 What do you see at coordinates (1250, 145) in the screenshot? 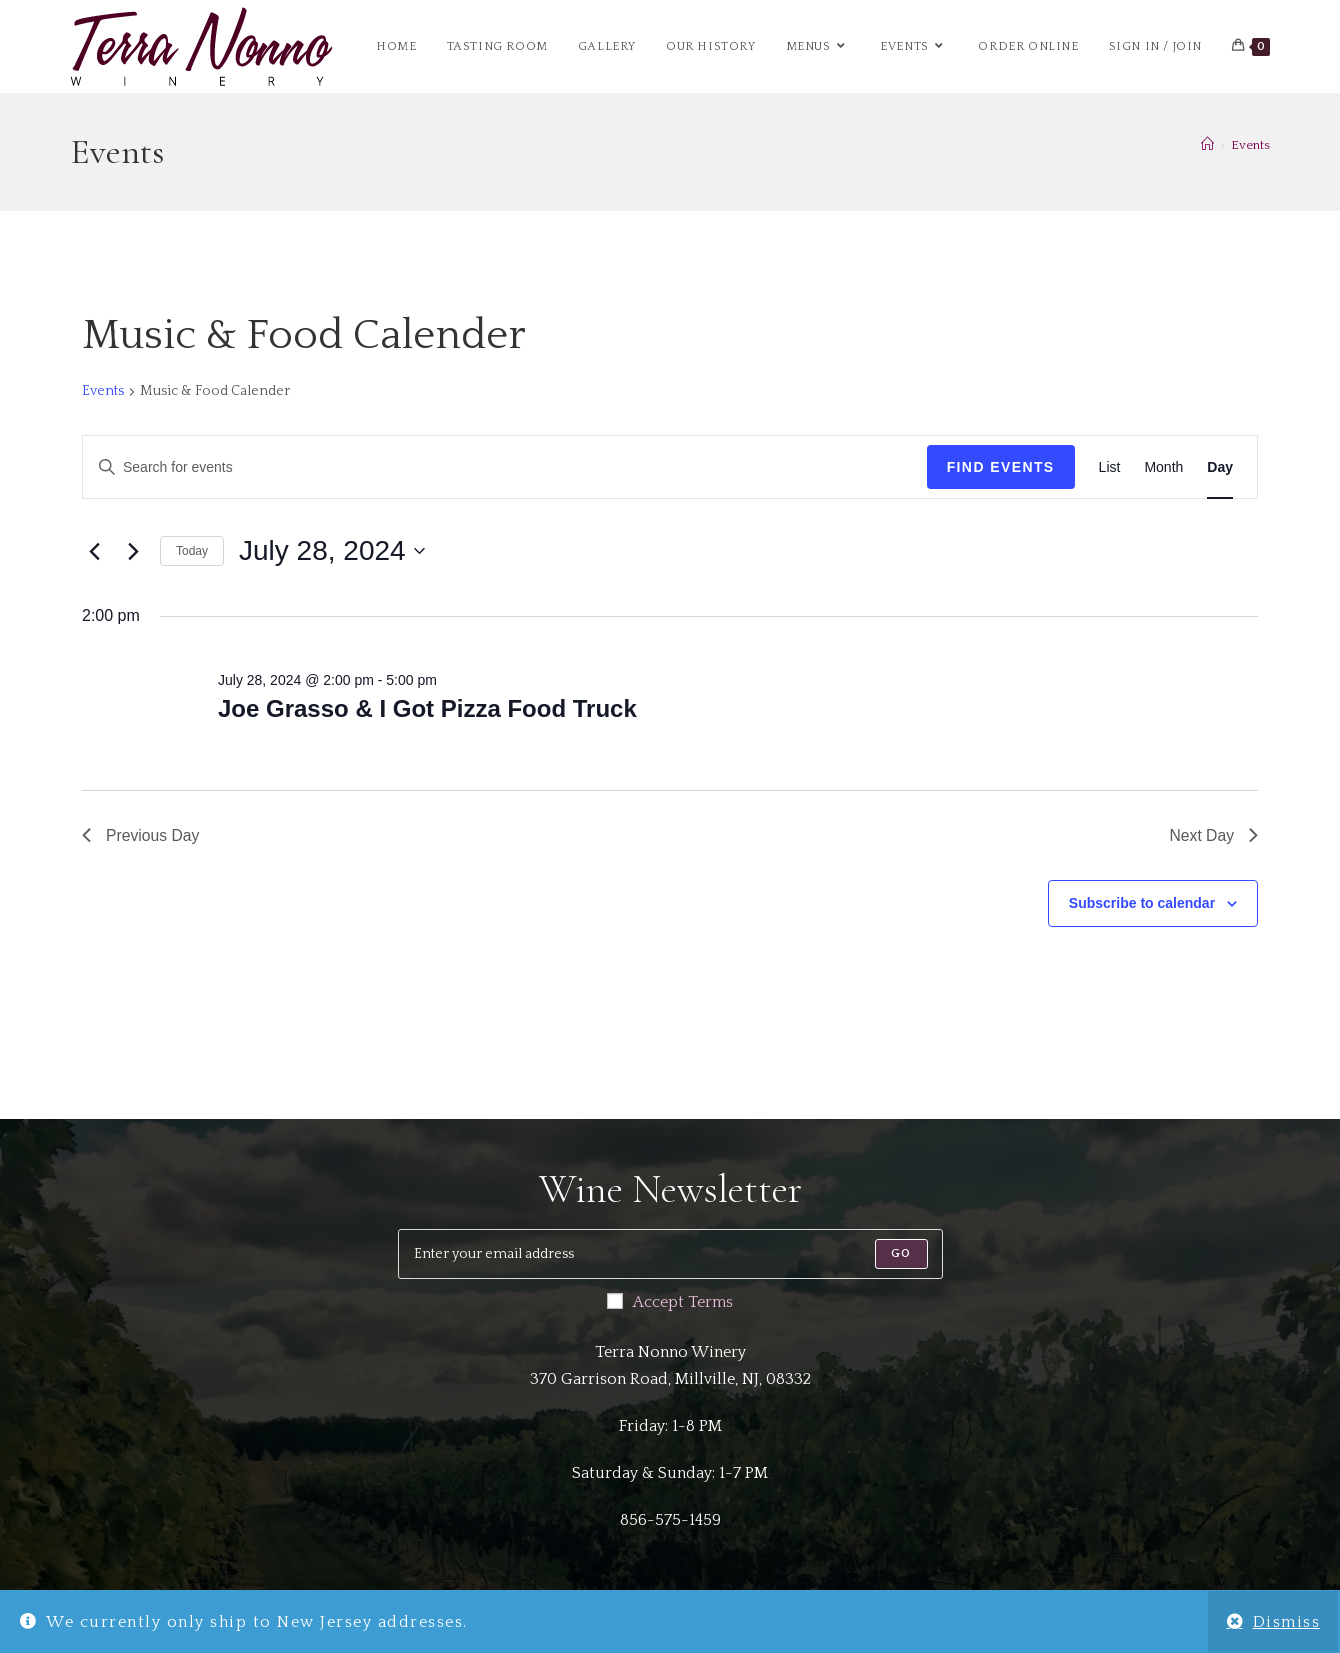
I see `Events` at bounding box center [1250, 145].